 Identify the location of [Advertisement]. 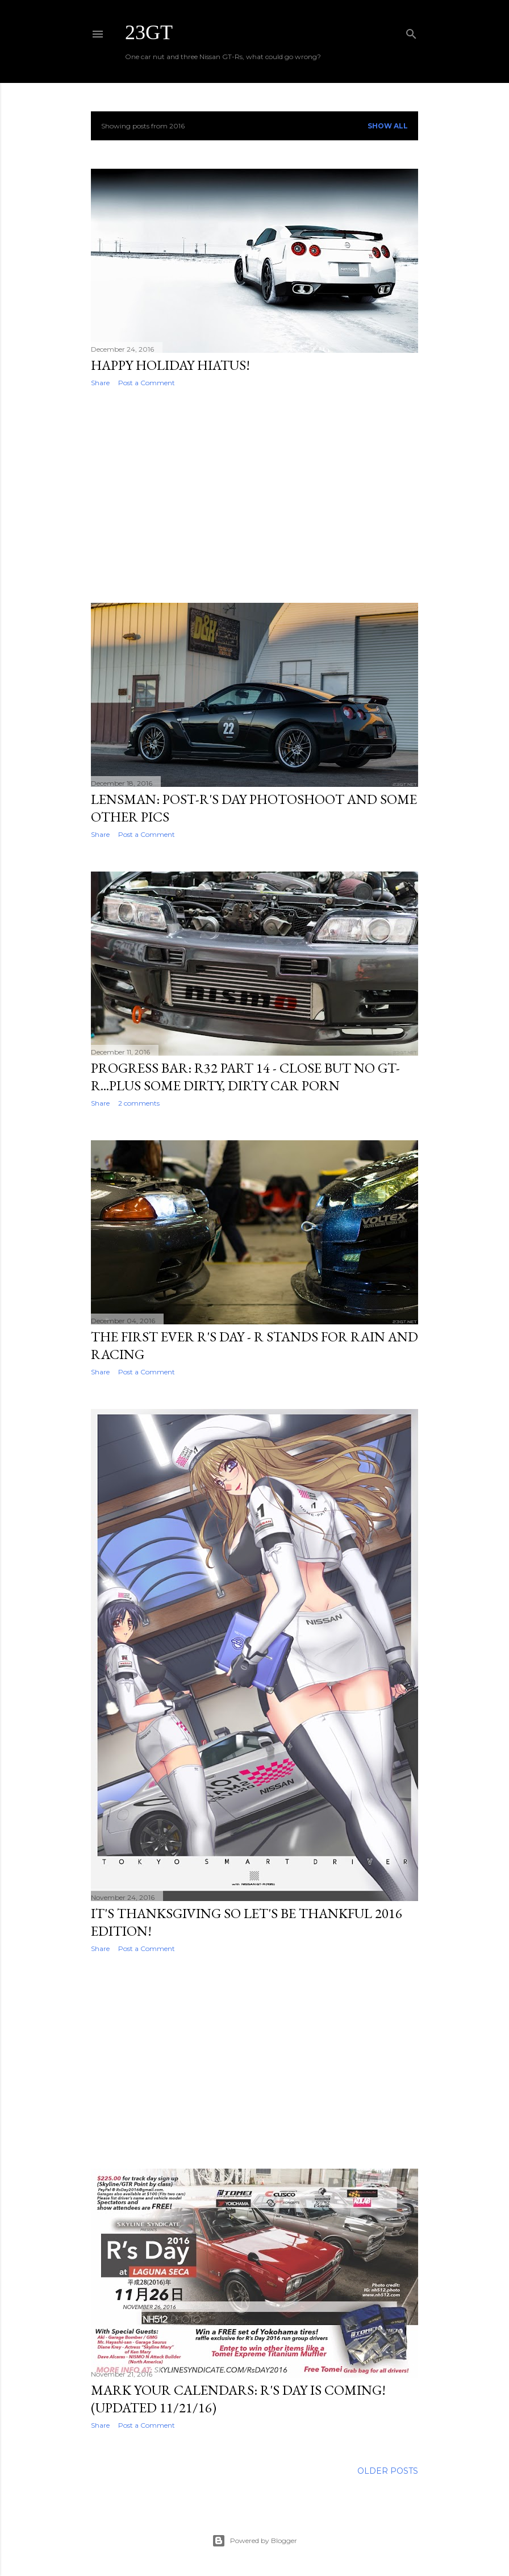
(254, 494).